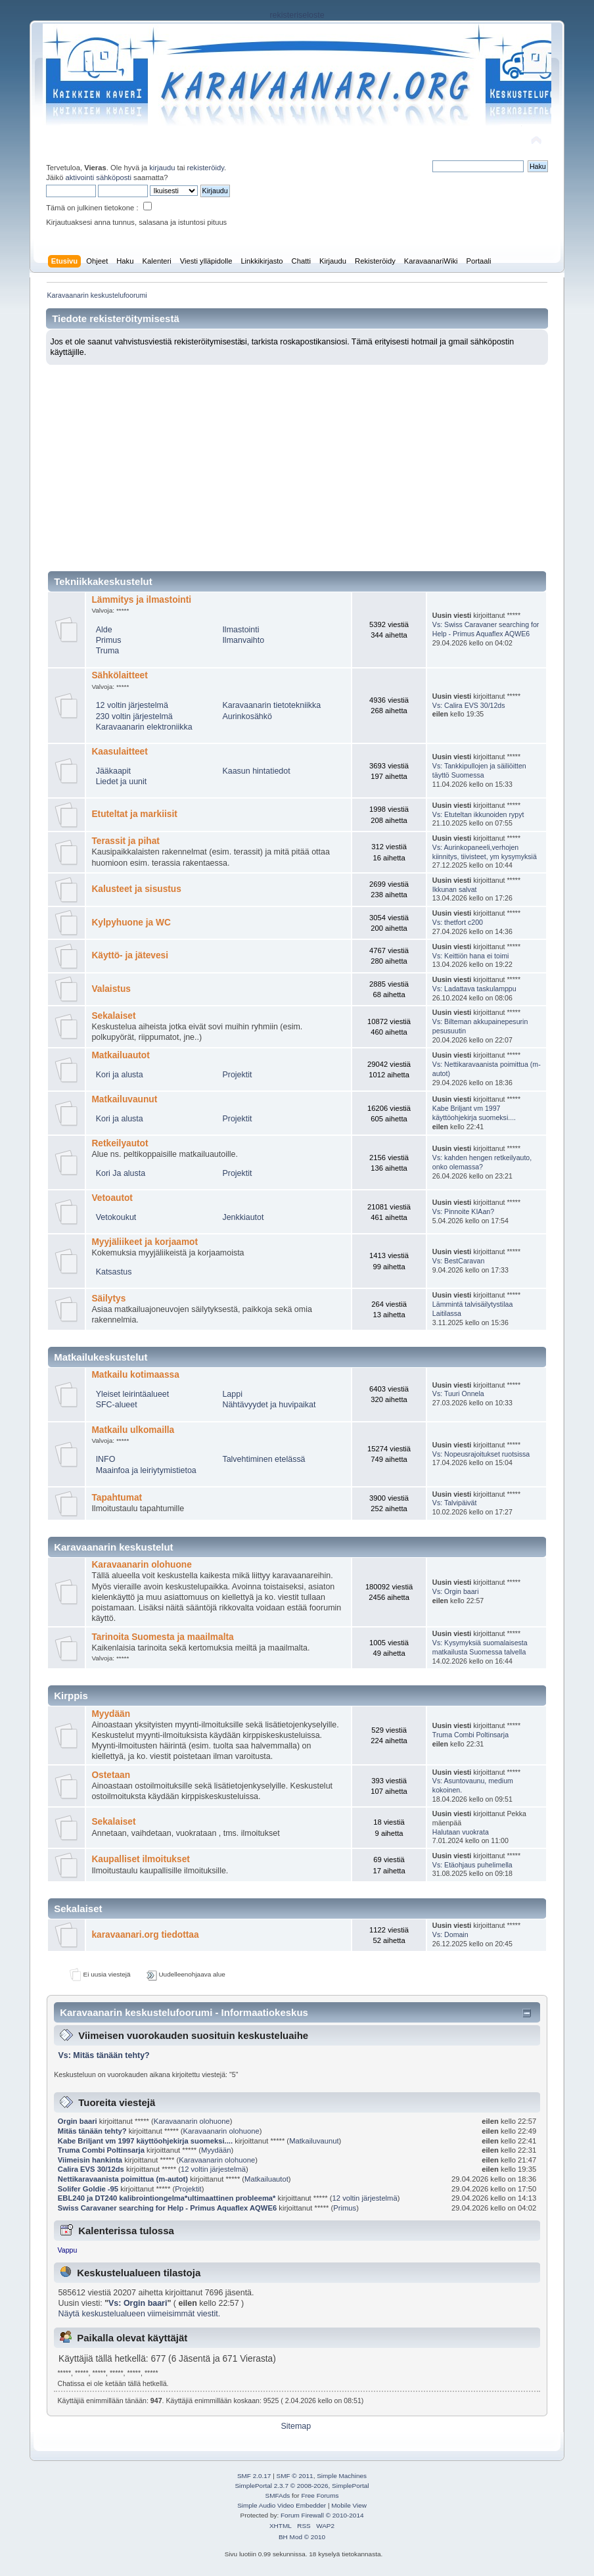 Image resolution: width=594 pixels, height=2576 pixels. I want to click on Mobile View, so click(349, 2505).